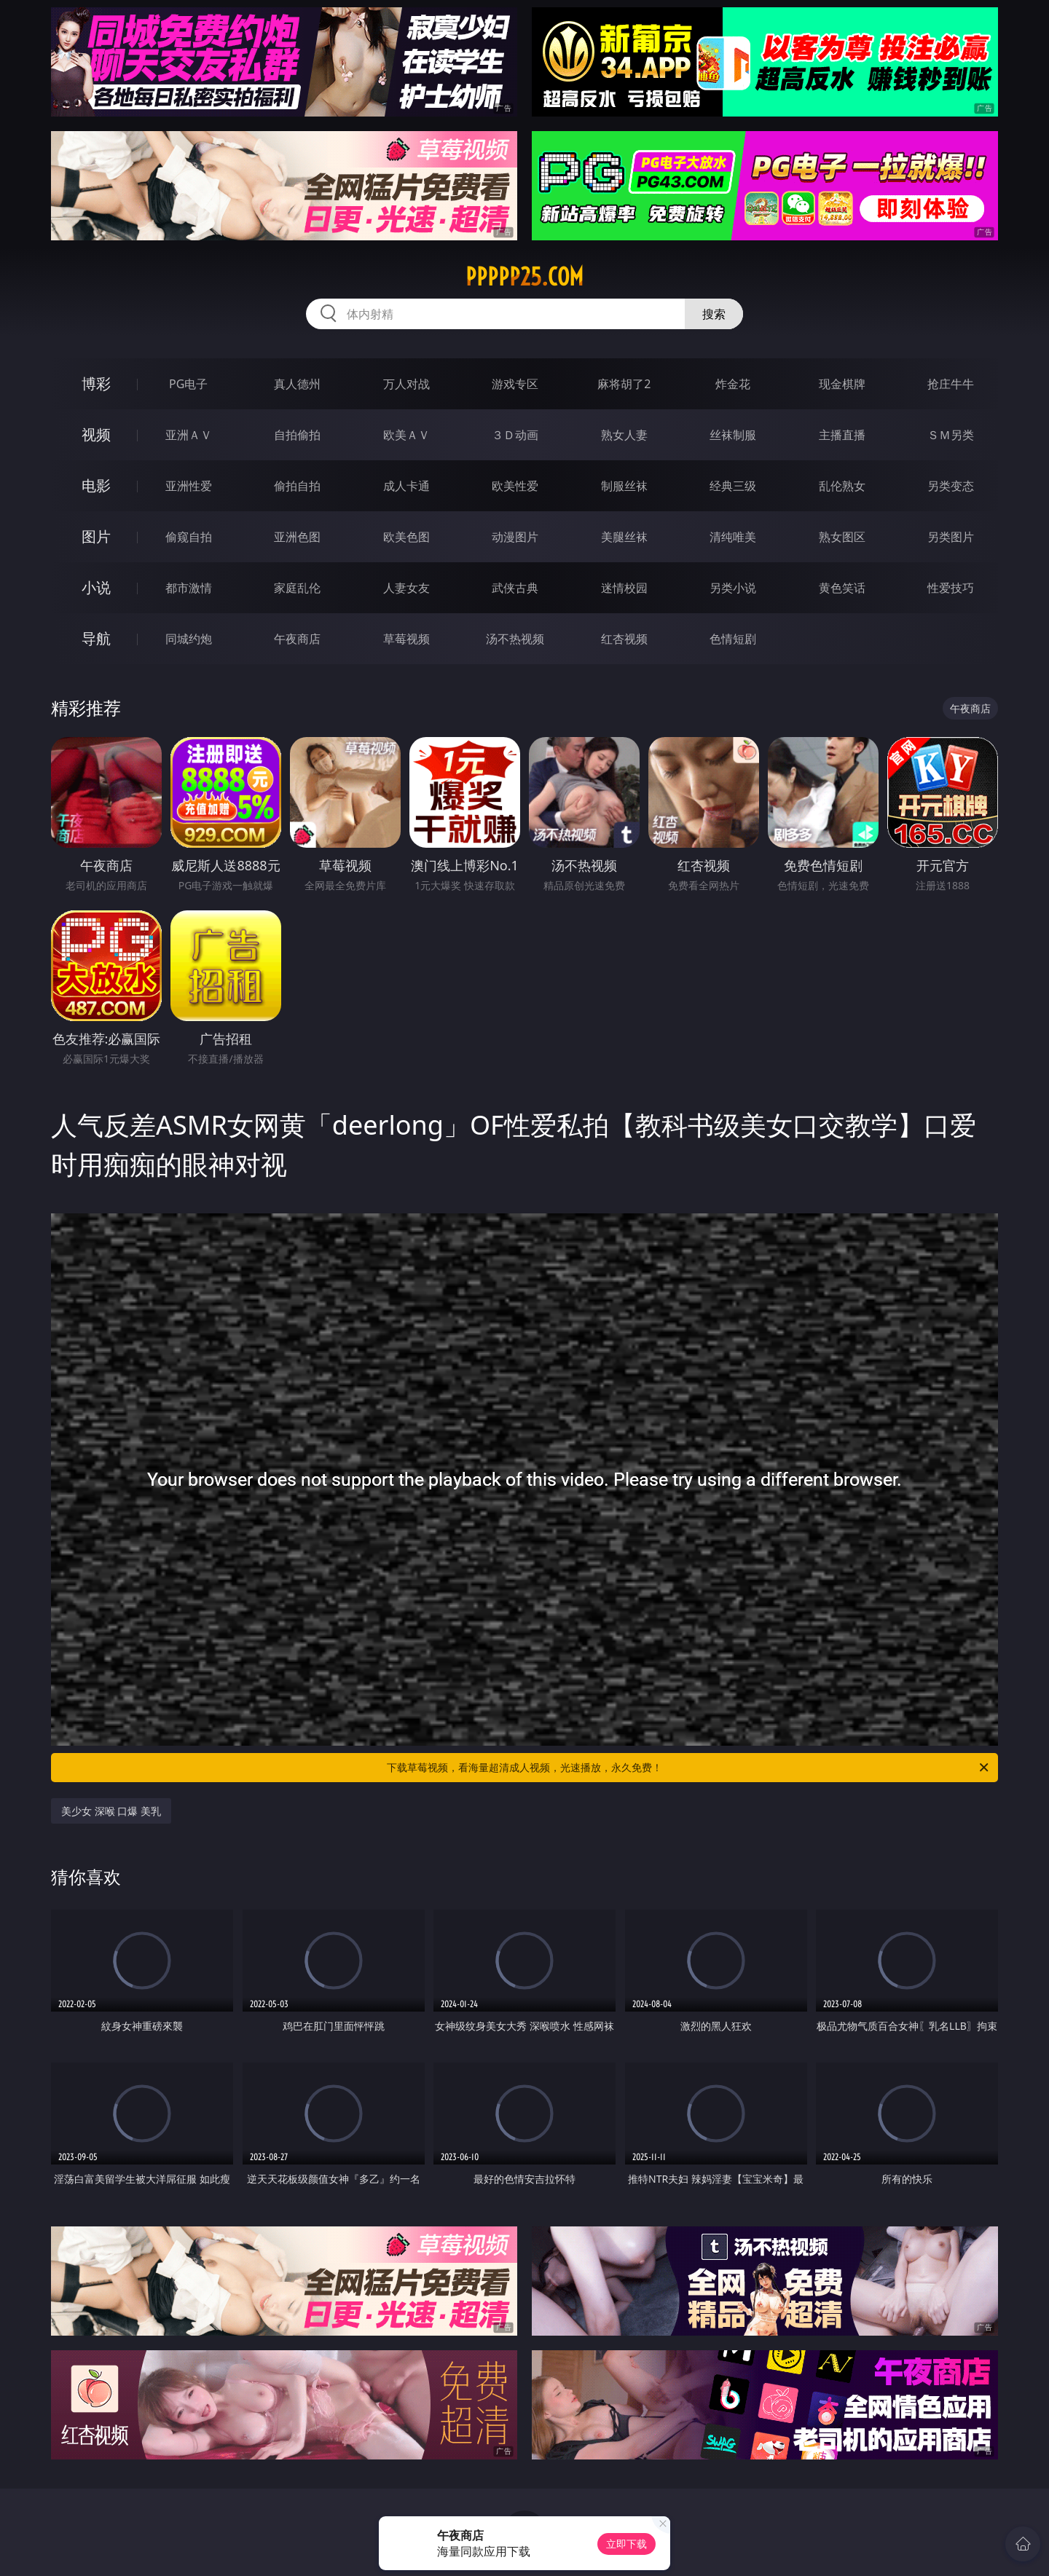  I want to click on 熟女图区, so click(842, 537).